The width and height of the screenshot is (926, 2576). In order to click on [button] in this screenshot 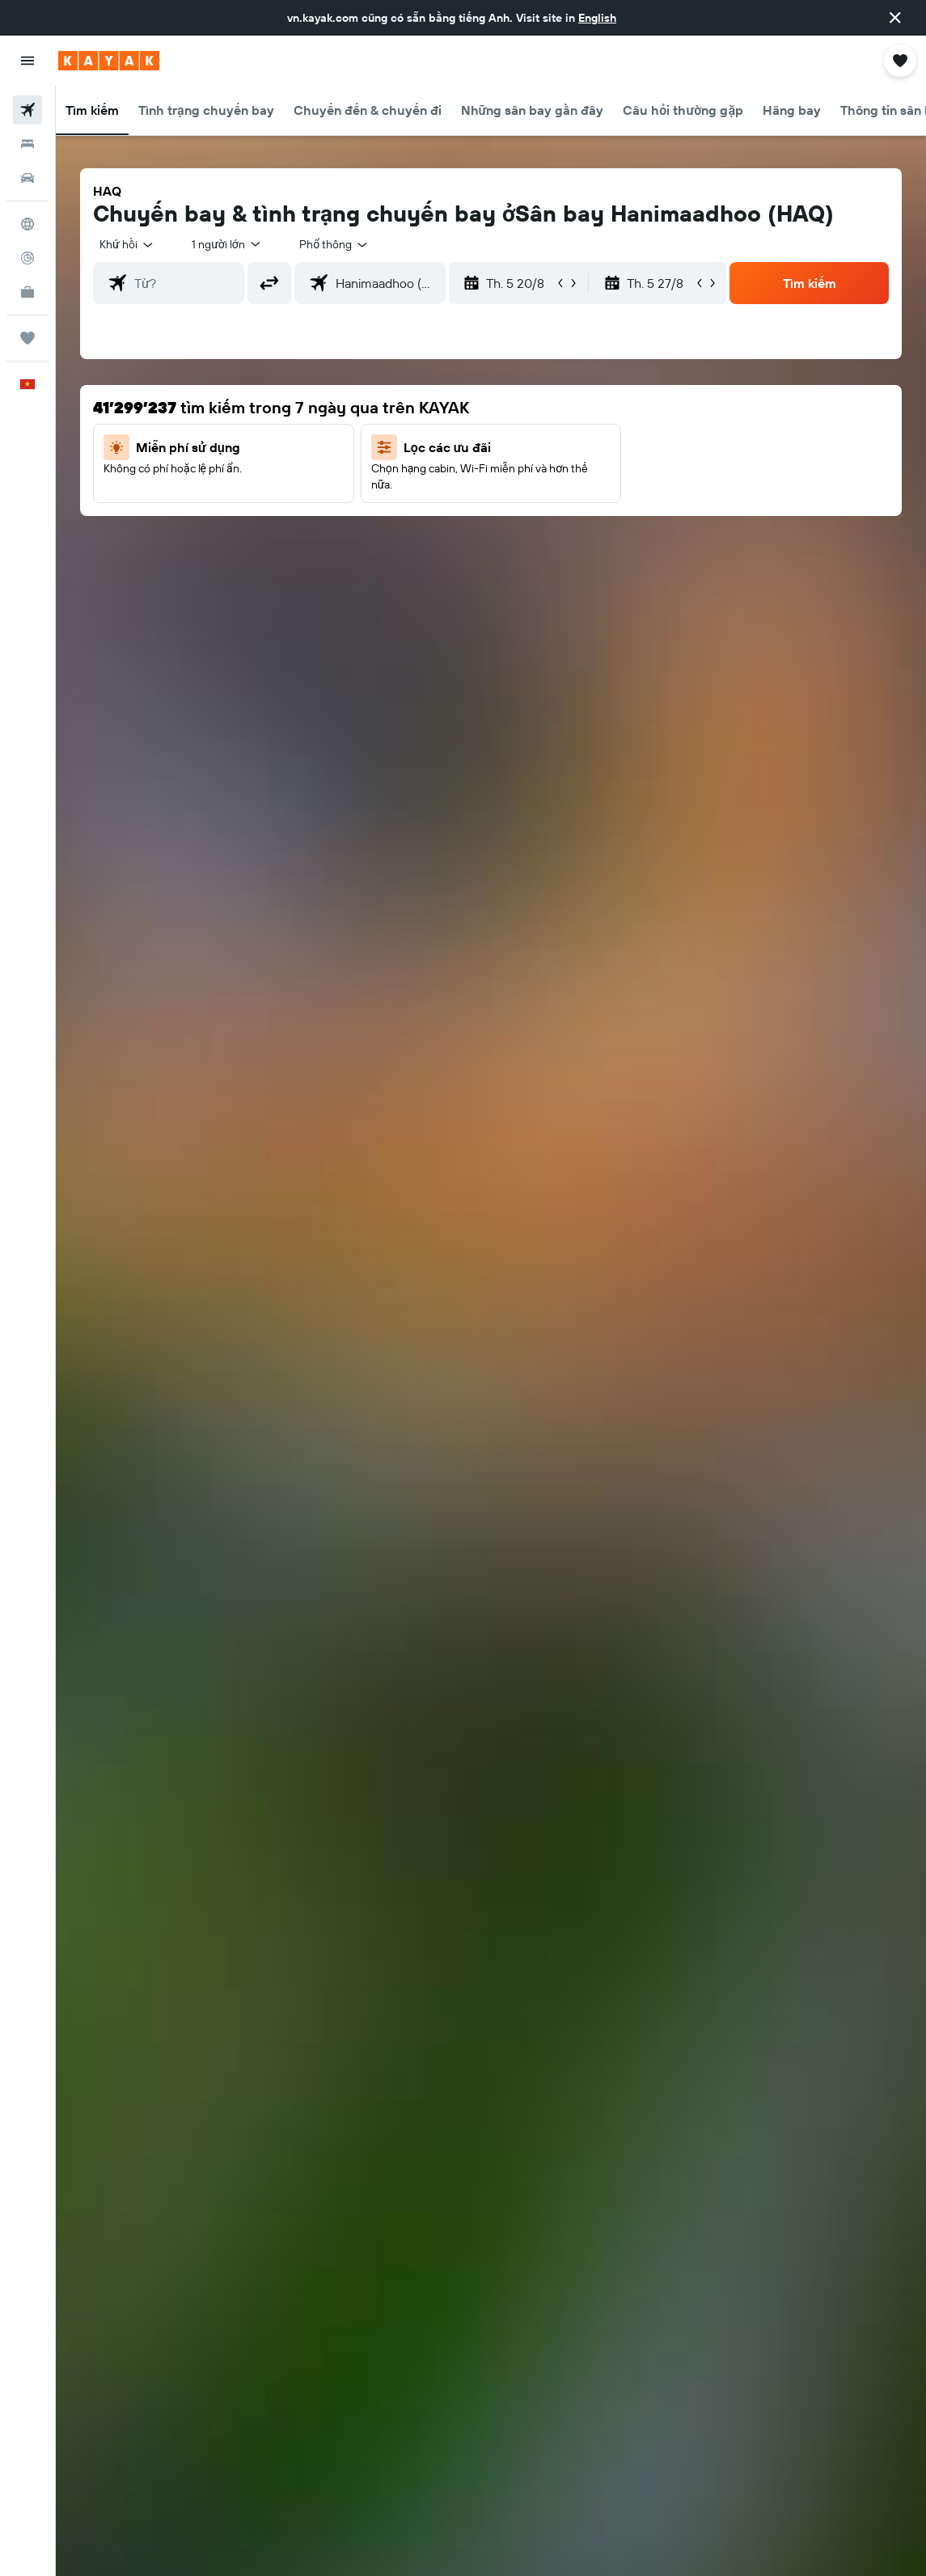, I will do `click(895, 17)`.